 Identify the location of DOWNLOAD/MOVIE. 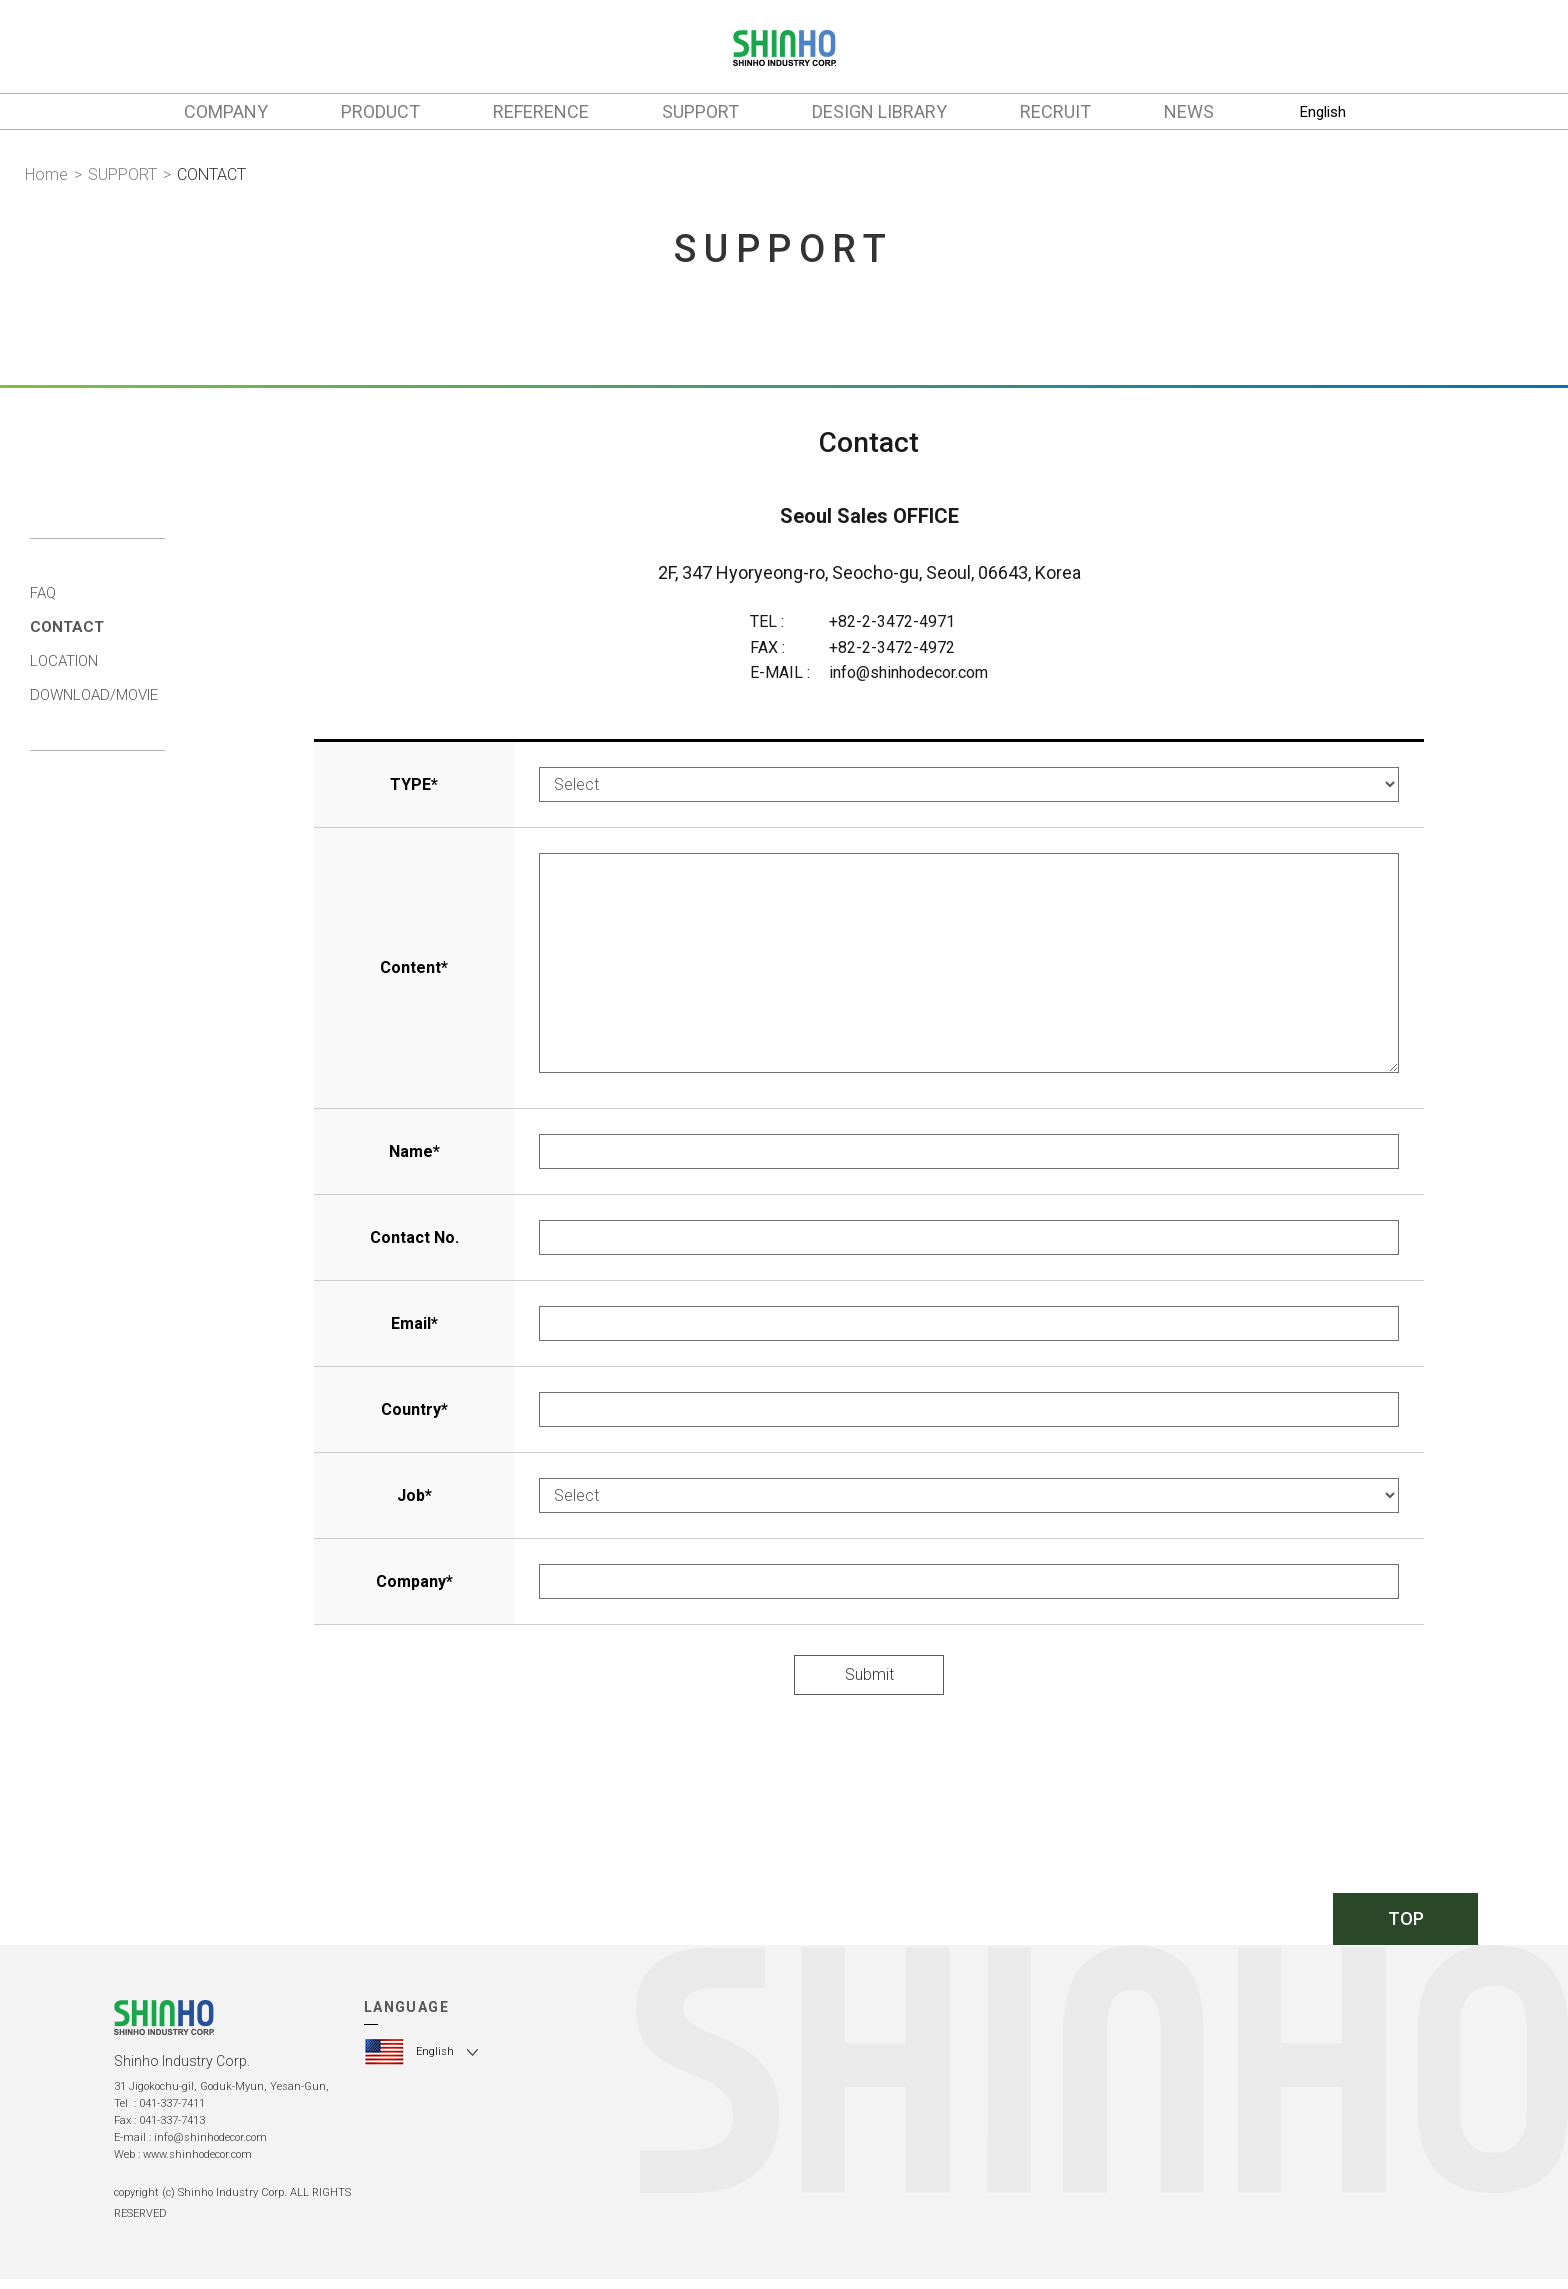
(94, 695).